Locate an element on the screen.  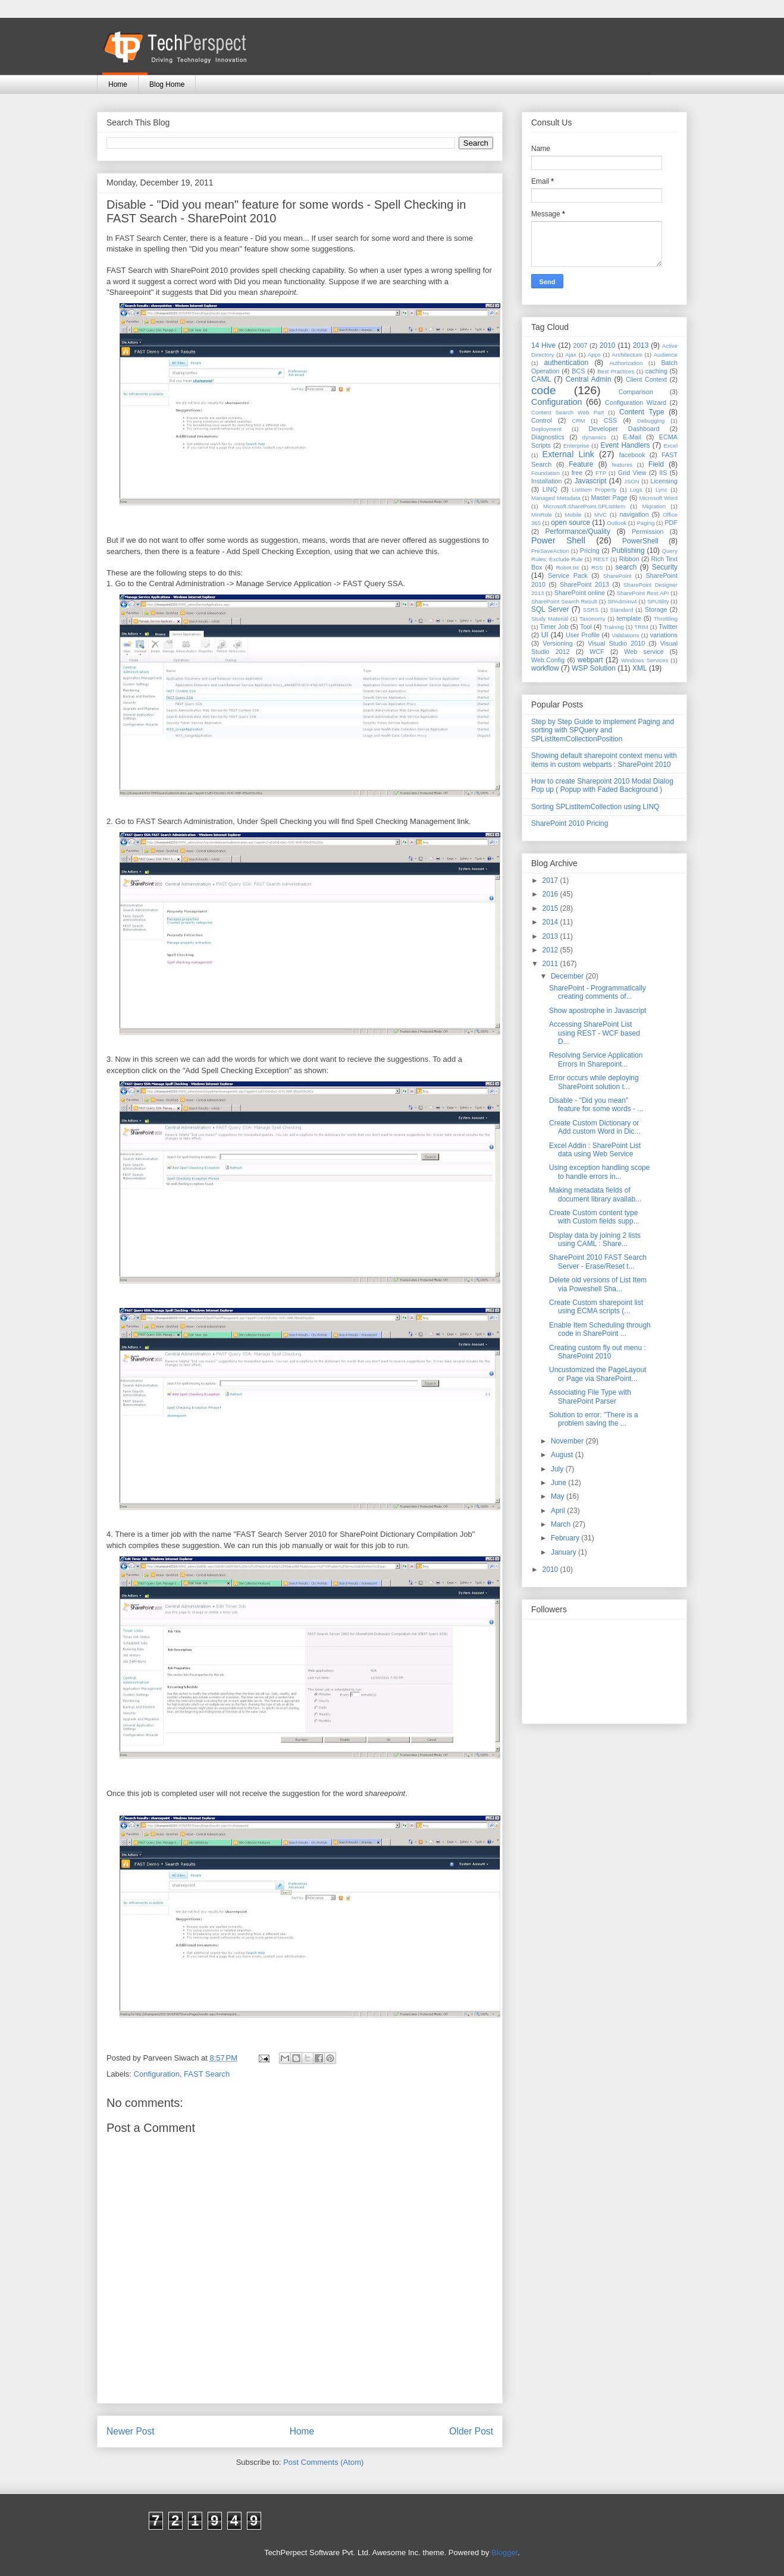
Training is located at coordinates (614, 627).